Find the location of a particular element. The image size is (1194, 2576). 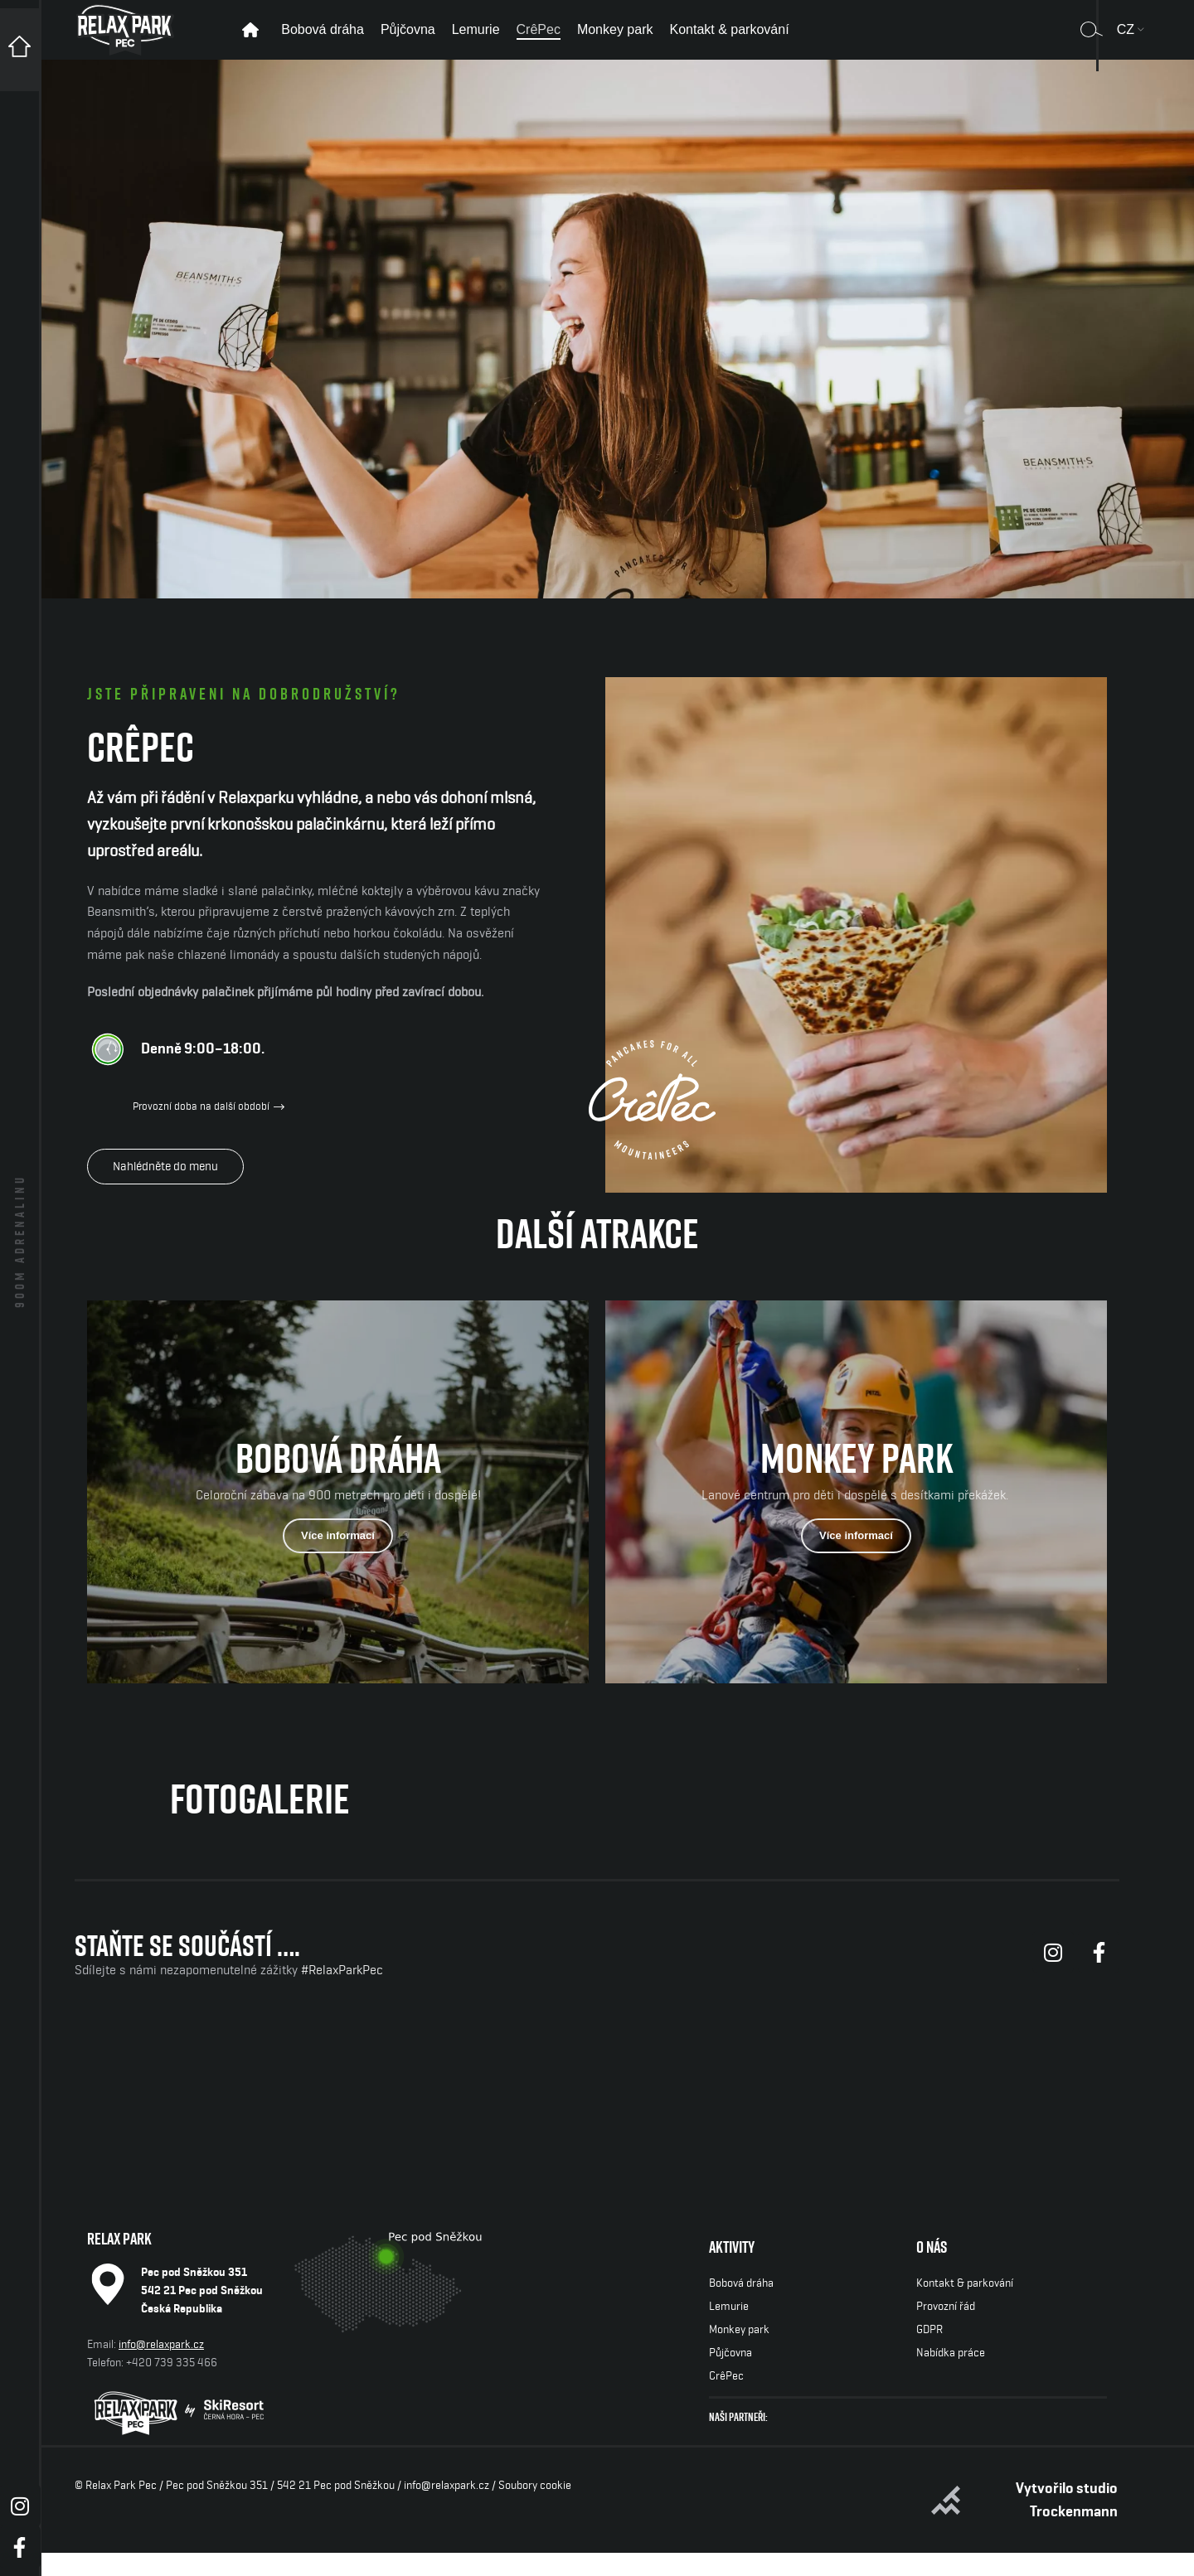

Bobová dráha is located at coordinates (741, 2306).